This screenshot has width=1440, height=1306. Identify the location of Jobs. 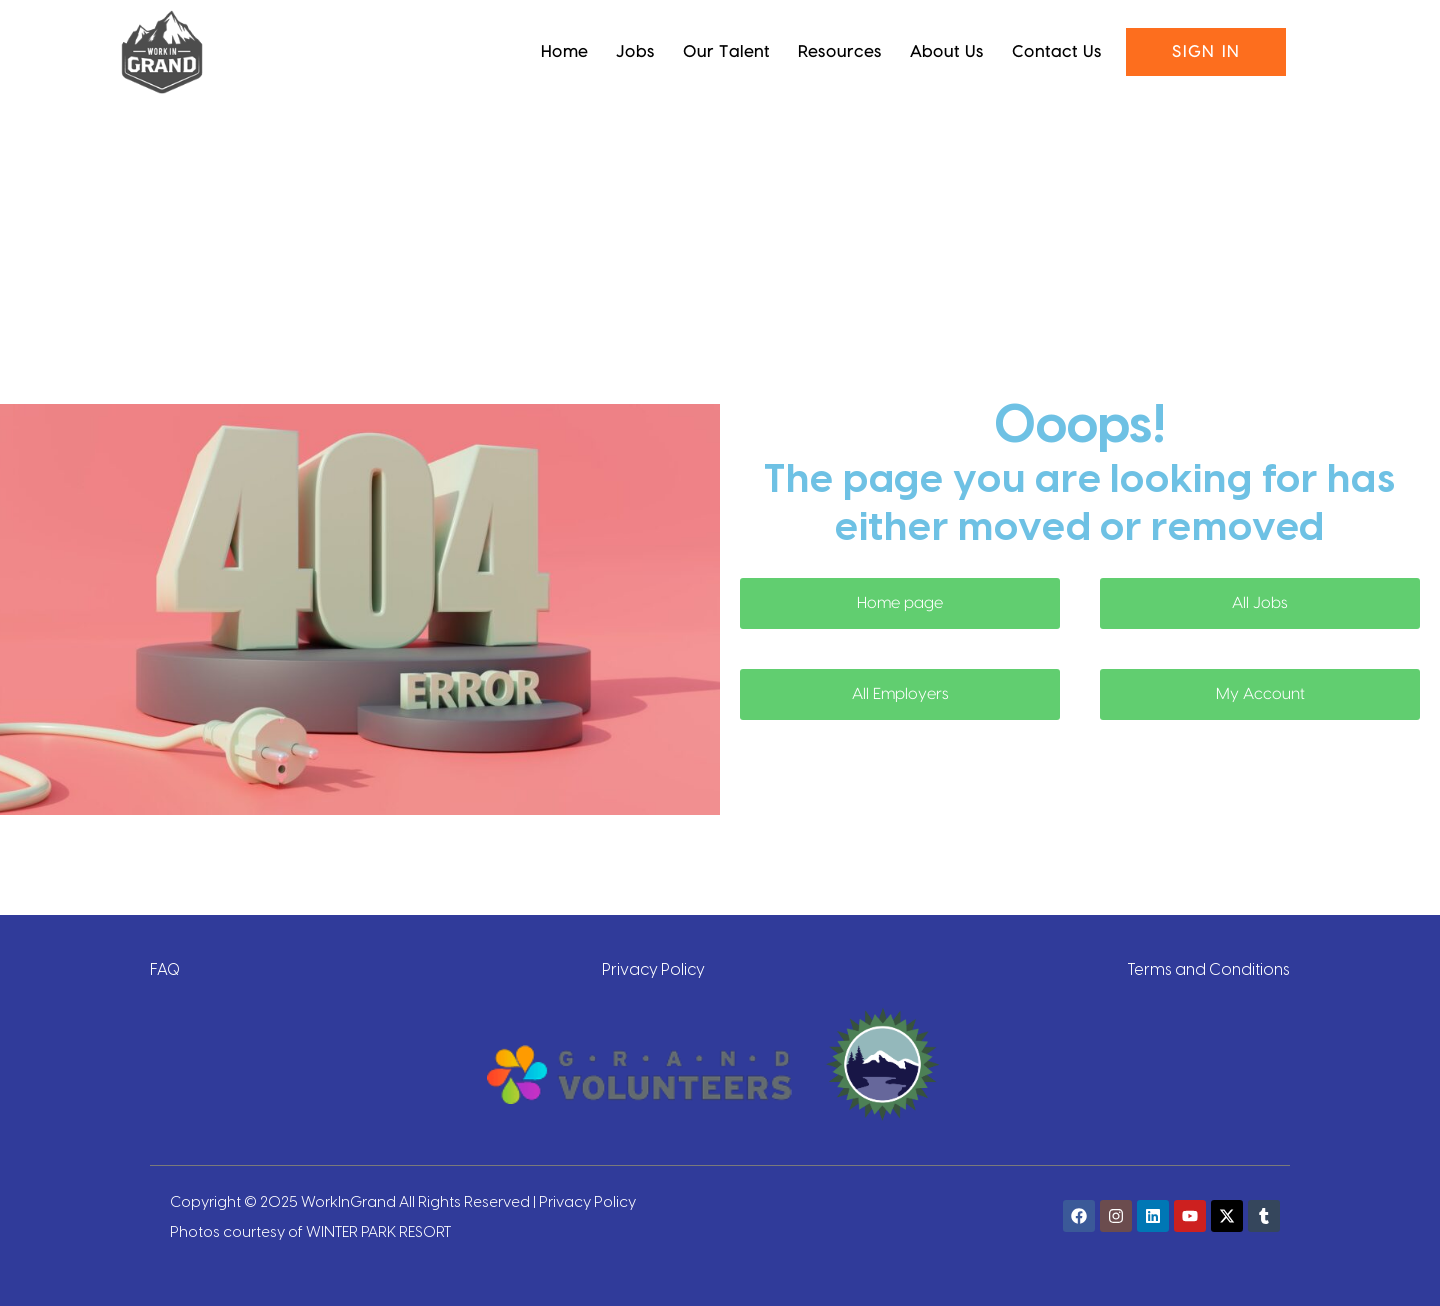
(635, 52).